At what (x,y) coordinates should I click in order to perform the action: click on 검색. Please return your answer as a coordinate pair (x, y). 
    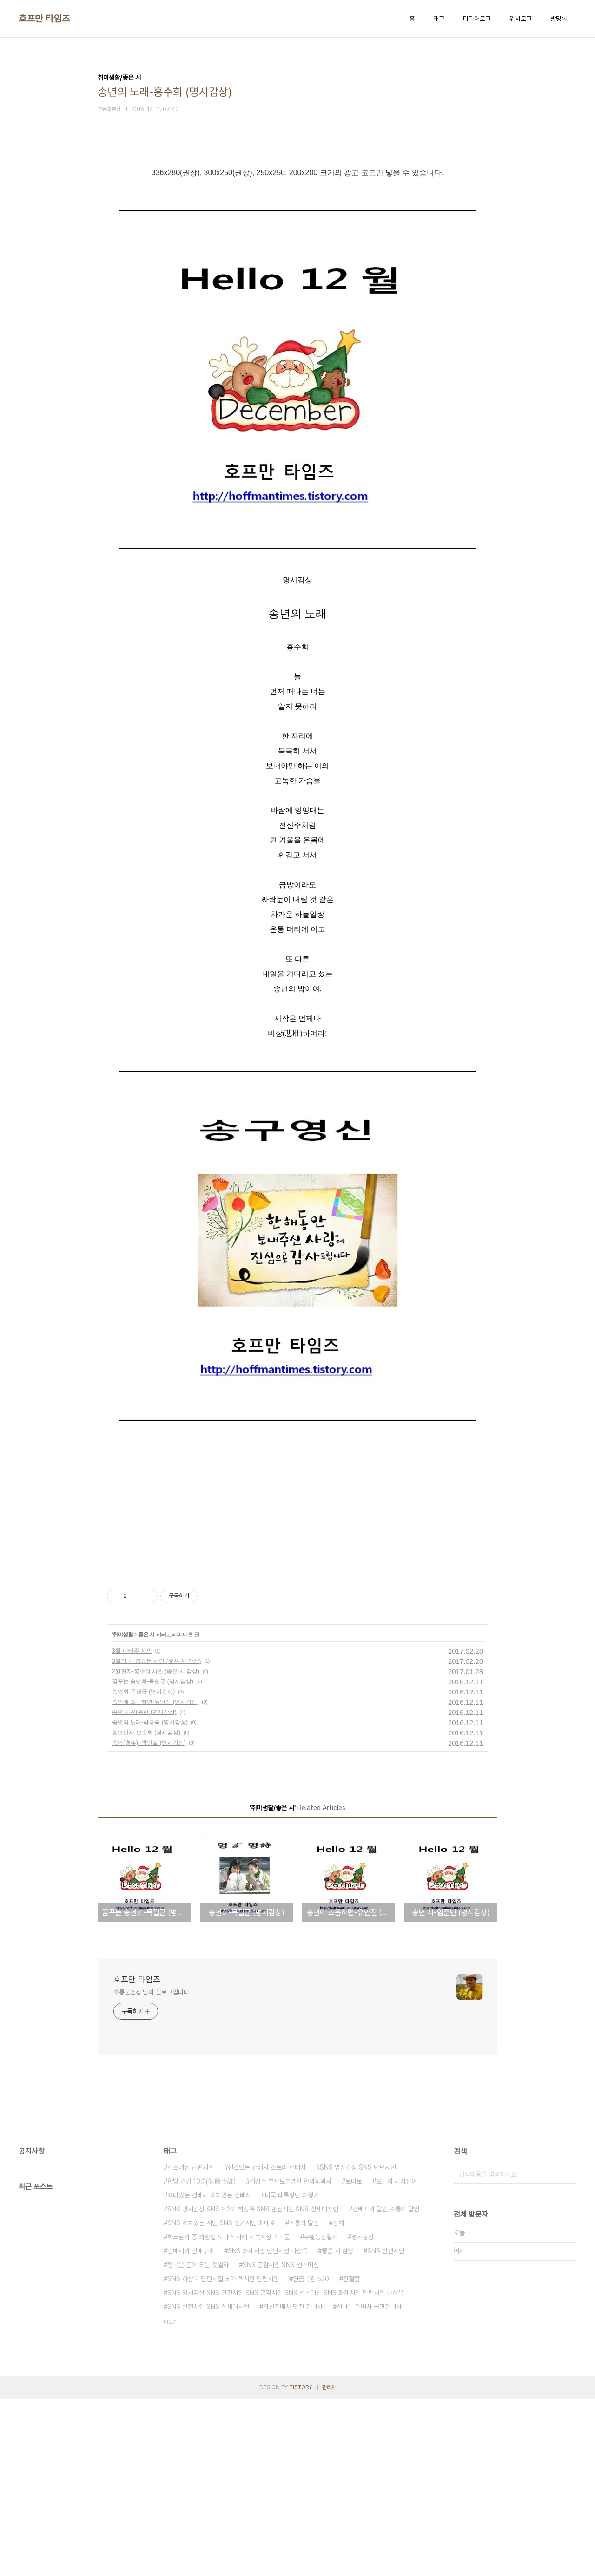
    Looking at the image, I should click on (567, 2351).